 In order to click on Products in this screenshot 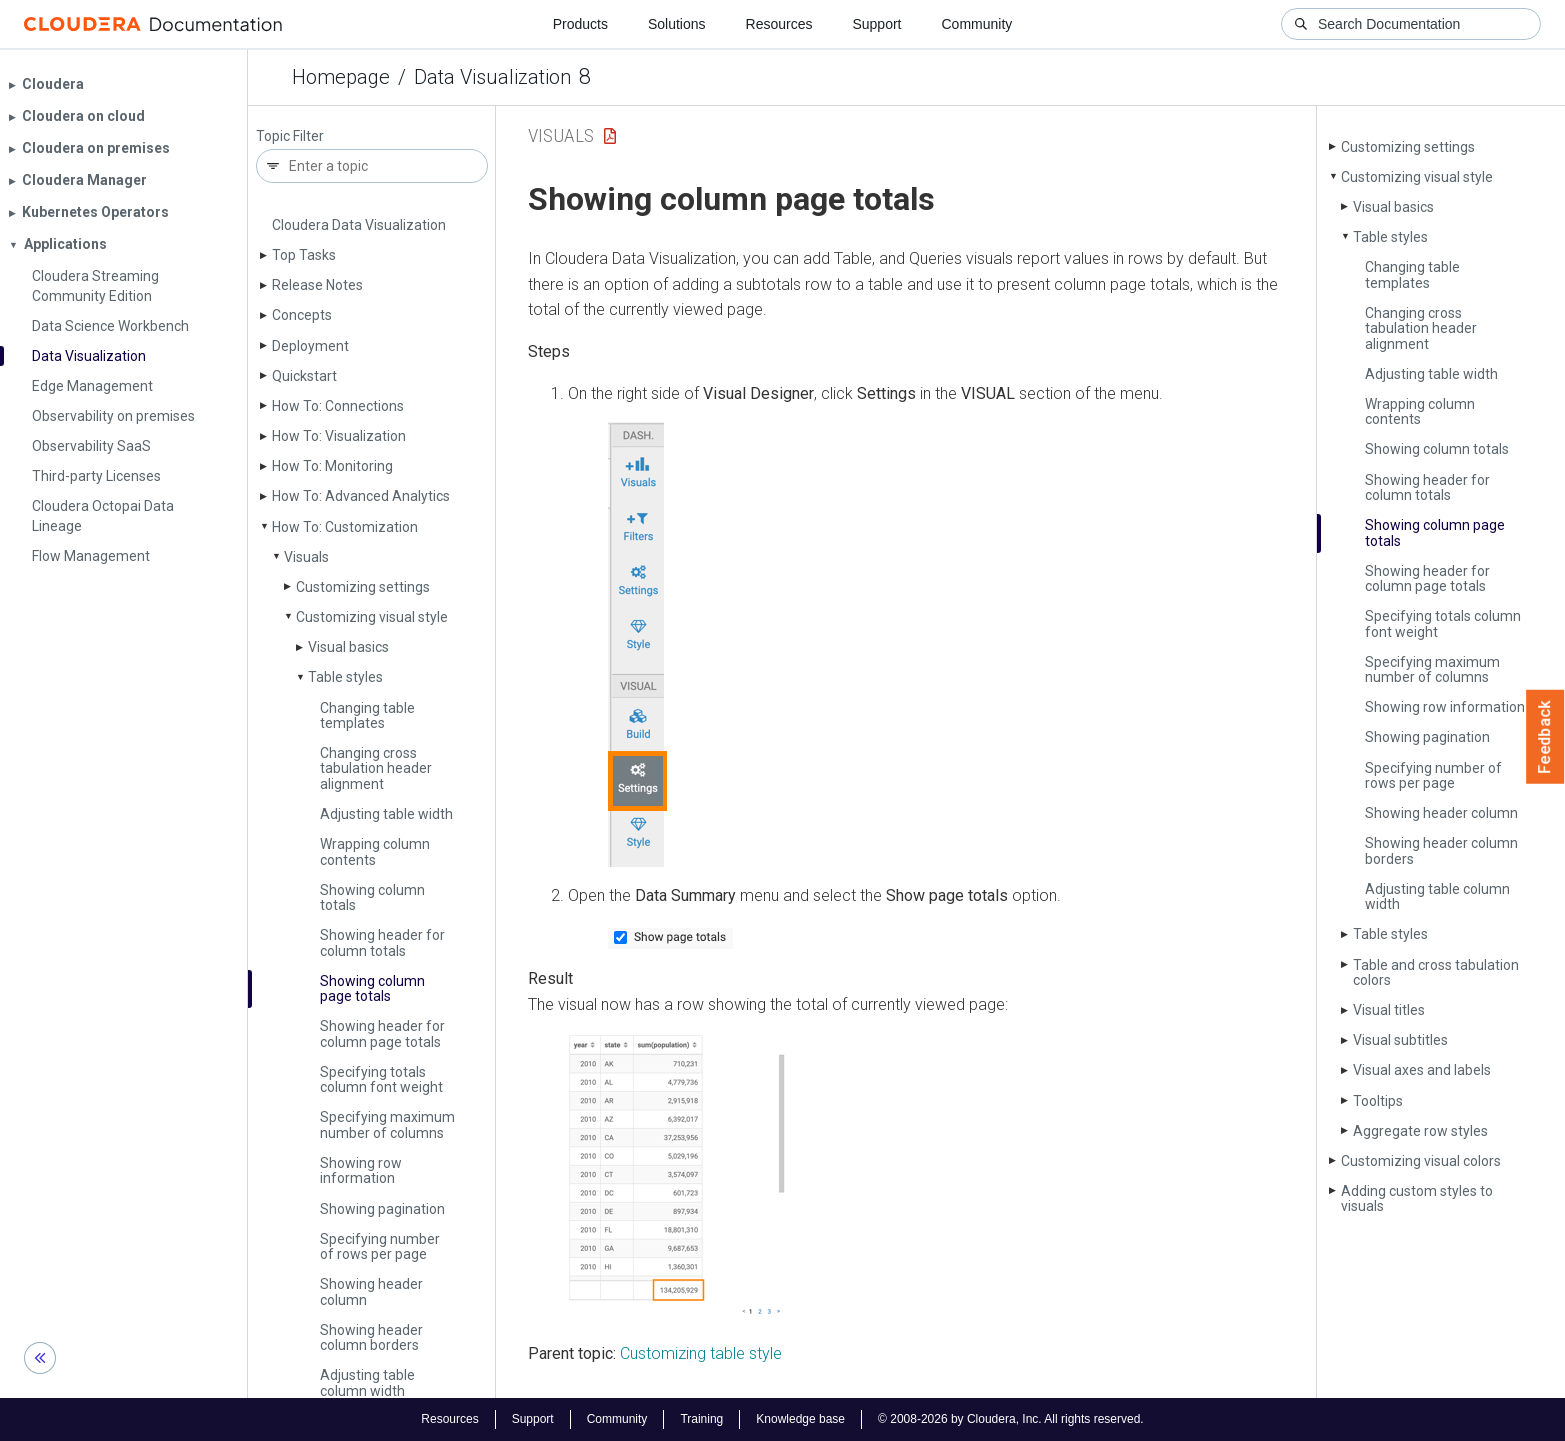, I will do `click(580, 24)`.